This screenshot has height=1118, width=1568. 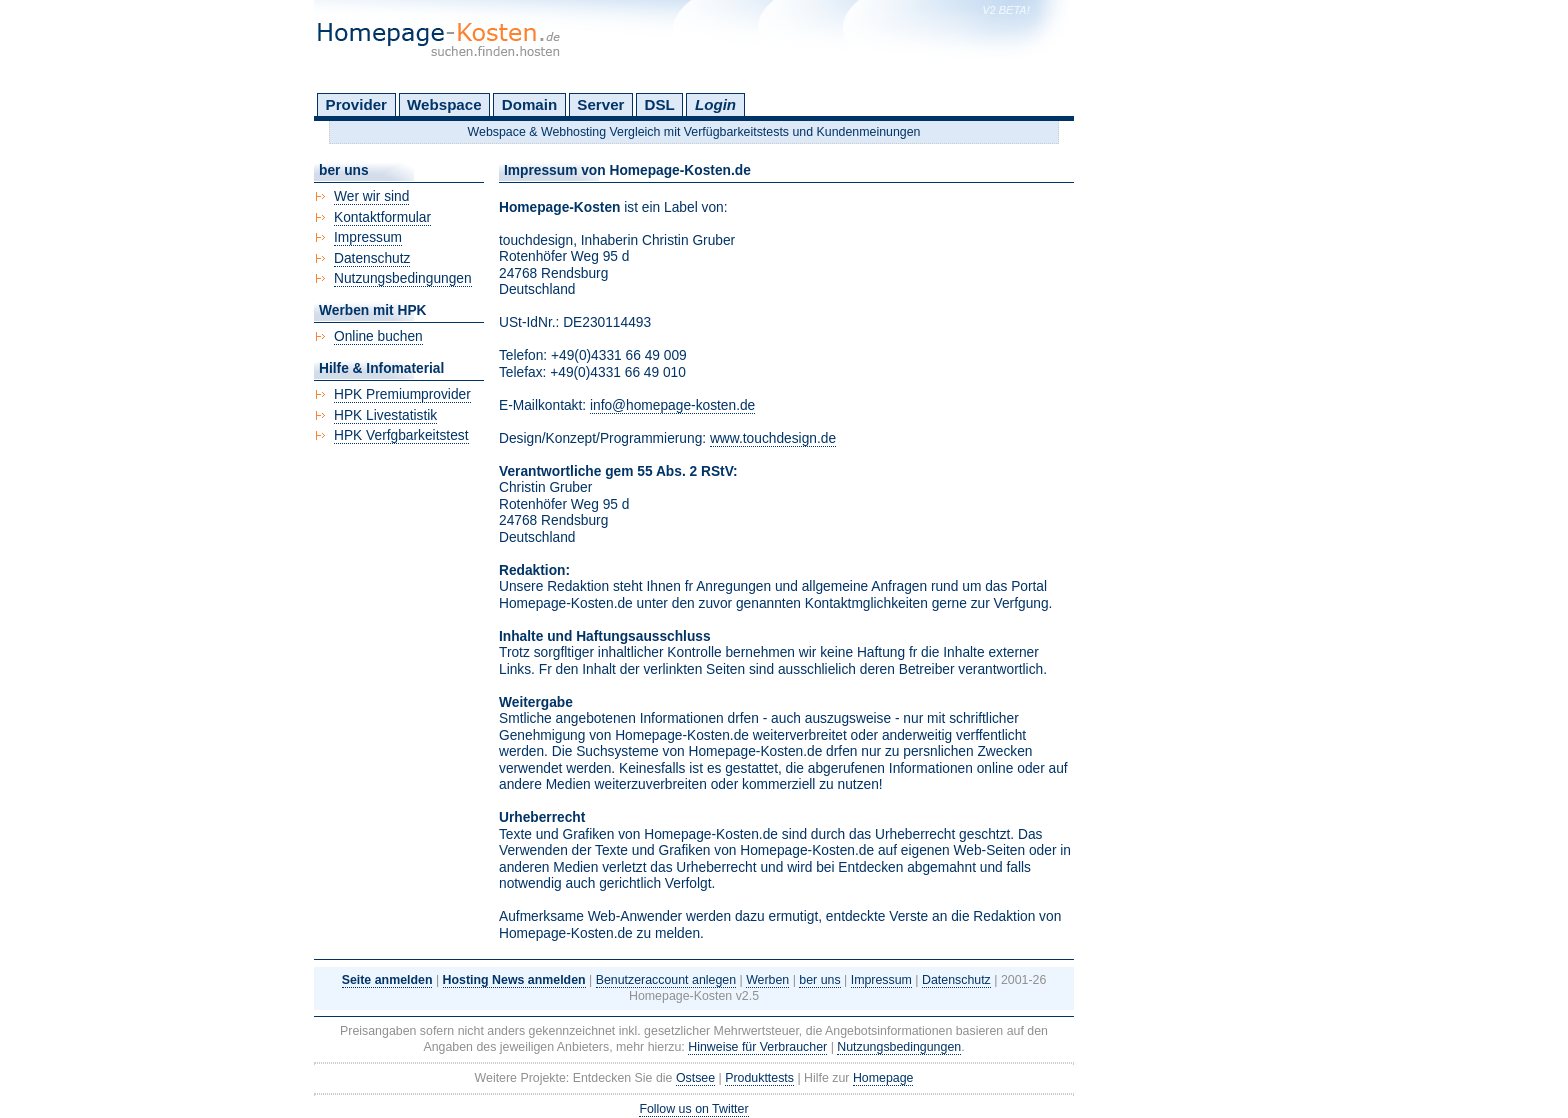 I want to click on Follow us on Twitter, so click(x=693, y=1109).